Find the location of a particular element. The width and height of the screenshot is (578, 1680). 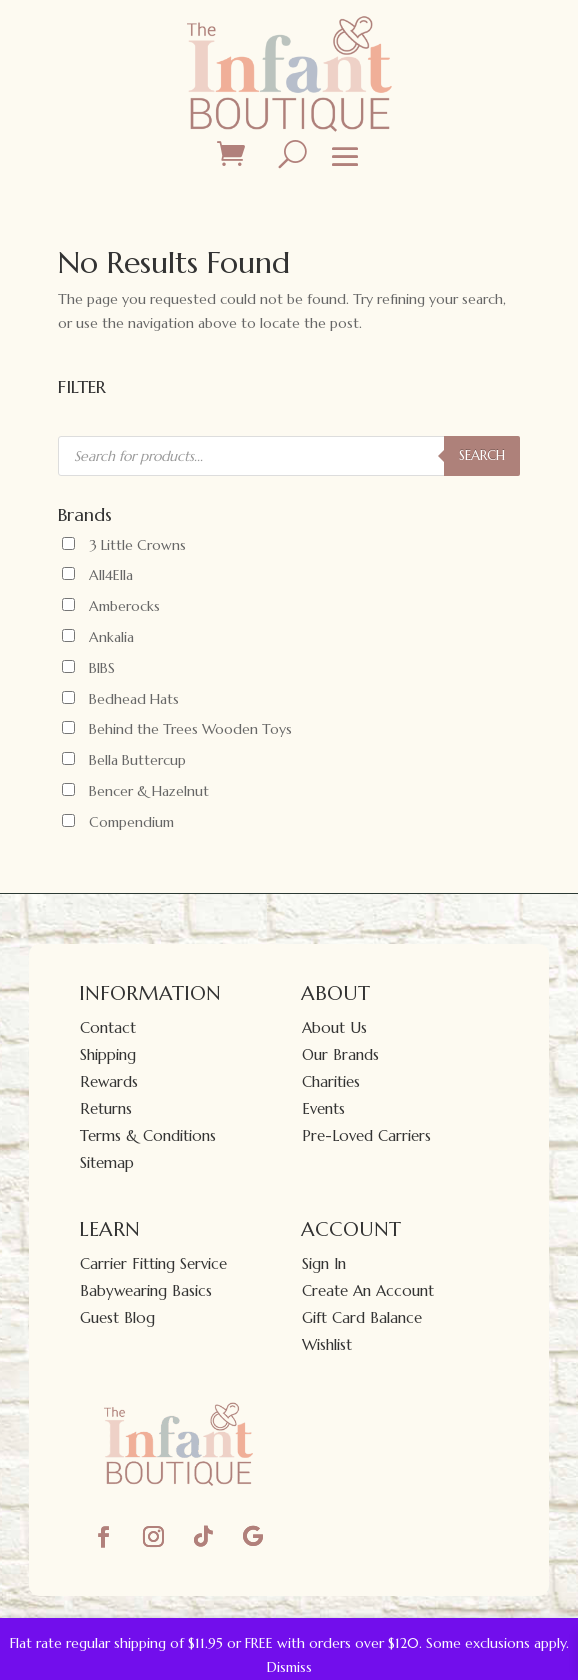

Sitemap is located at coordinates (107, 1162).